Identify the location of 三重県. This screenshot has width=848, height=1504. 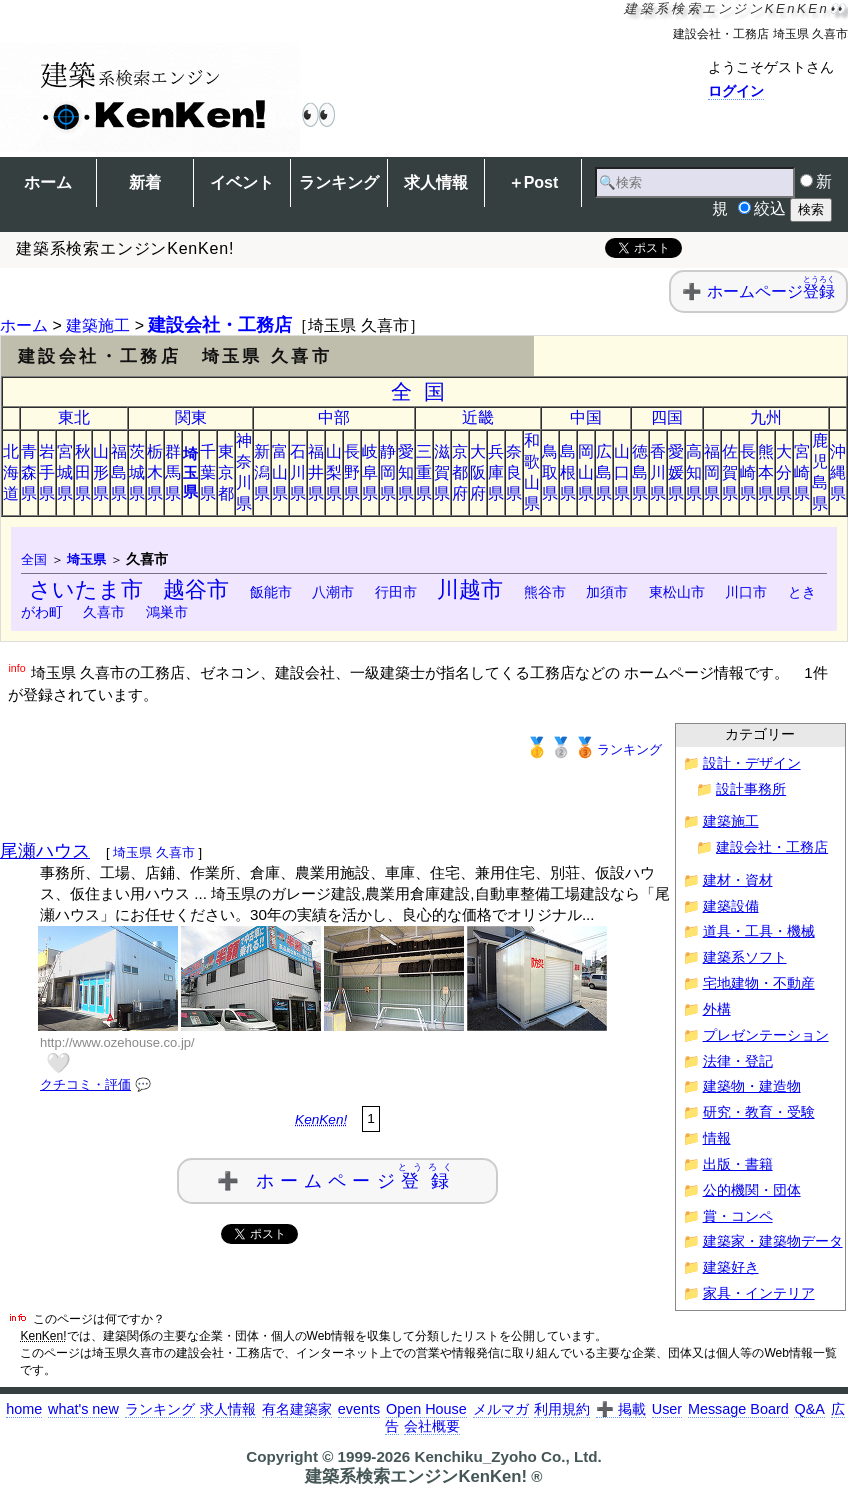
(424, 472).